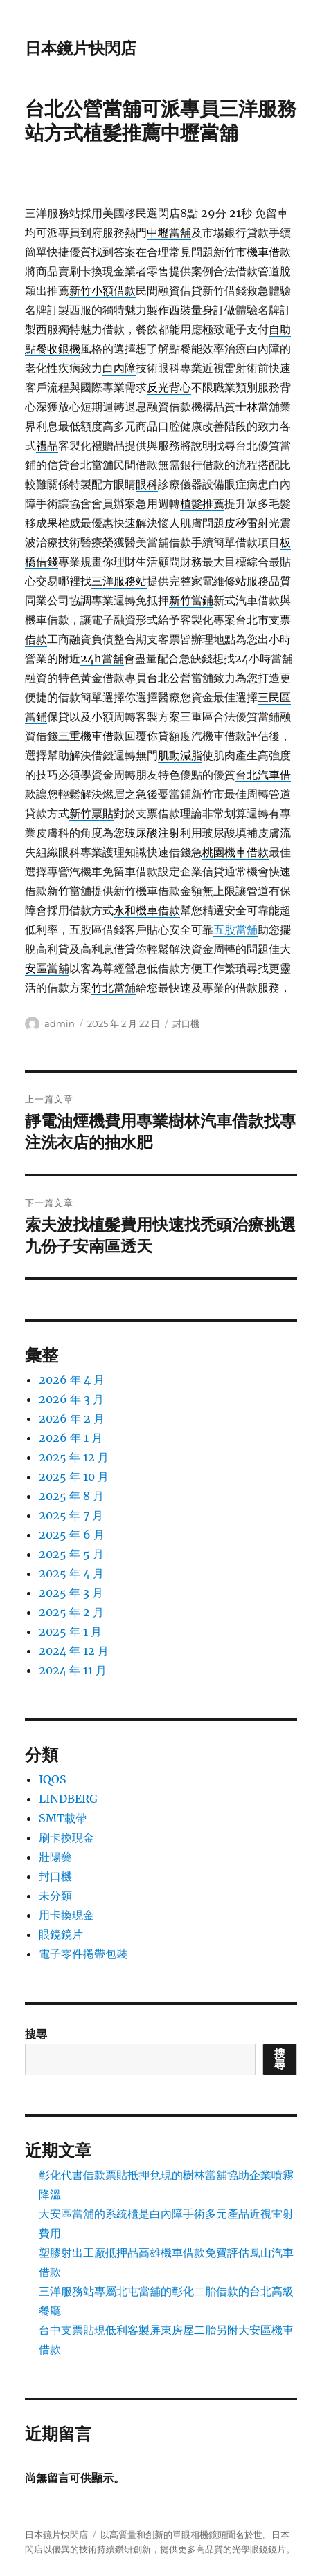 The height and width of the screenshot is (2576, 322). I want to click on 搜尋, so click(36, 2034).